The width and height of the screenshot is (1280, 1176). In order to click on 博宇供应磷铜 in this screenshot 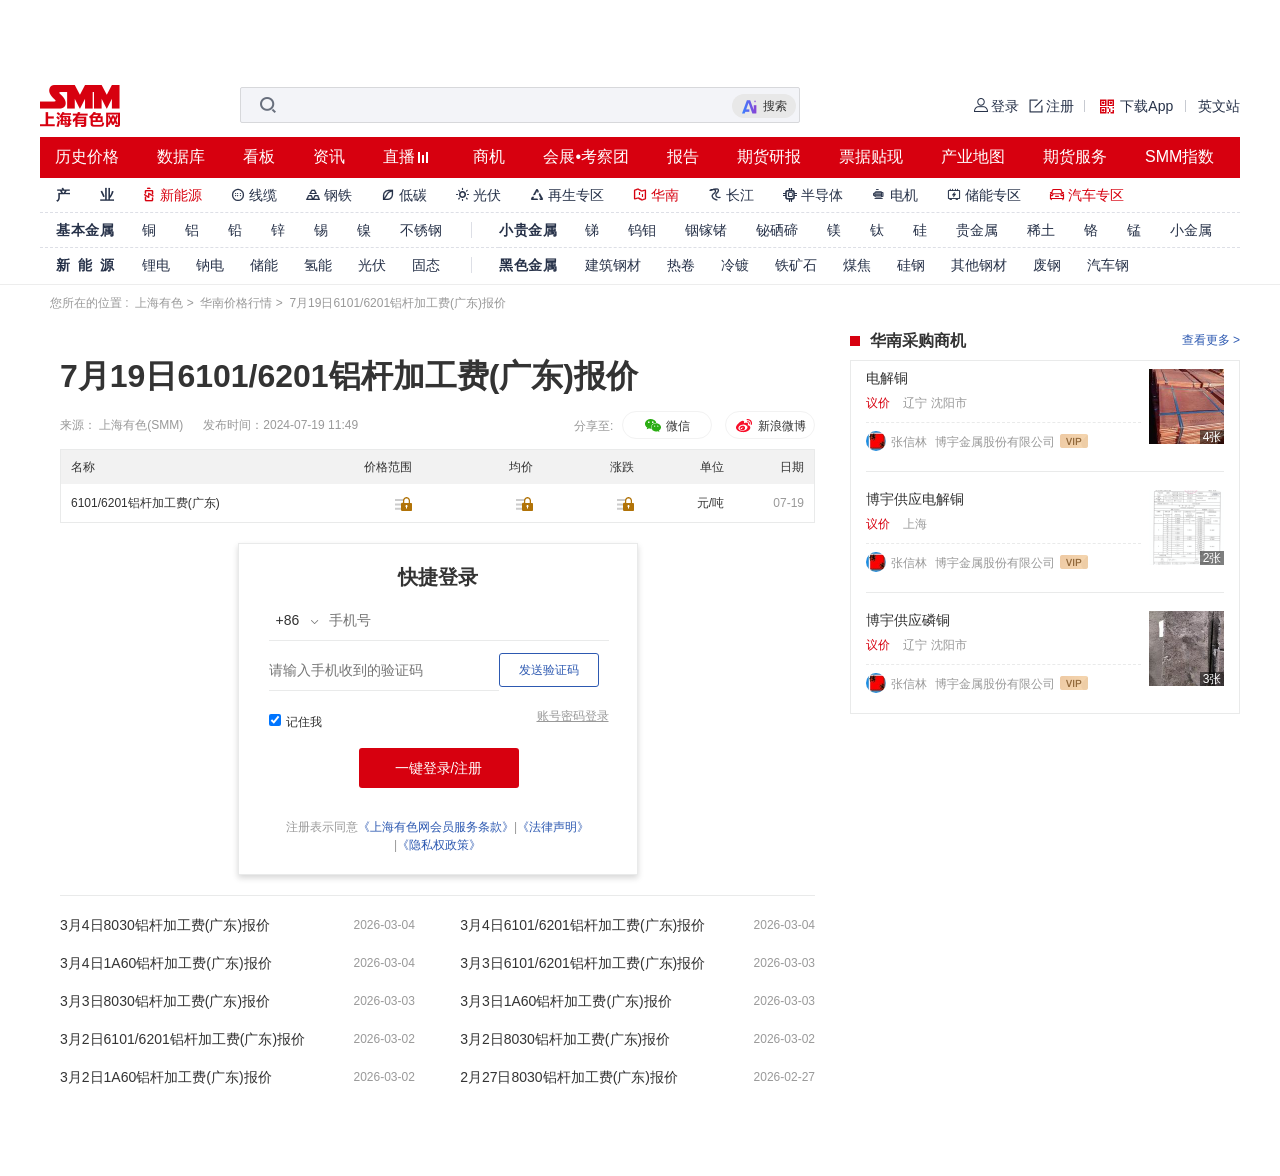, I will do `click(908, 620)`.